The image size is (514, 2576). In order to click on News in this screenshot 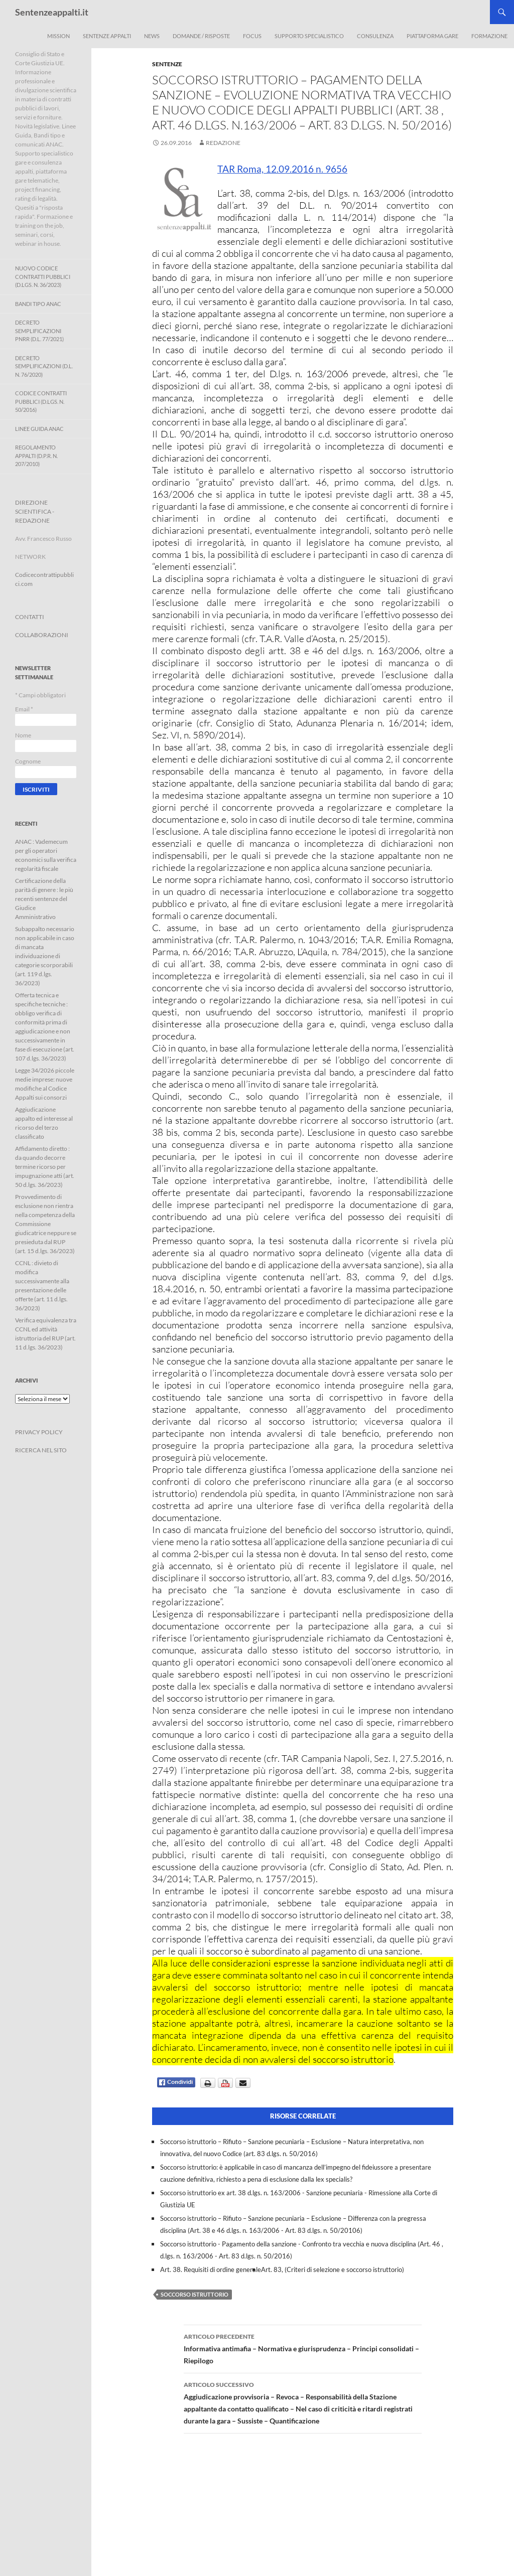, I will do `click(152, 36)`.